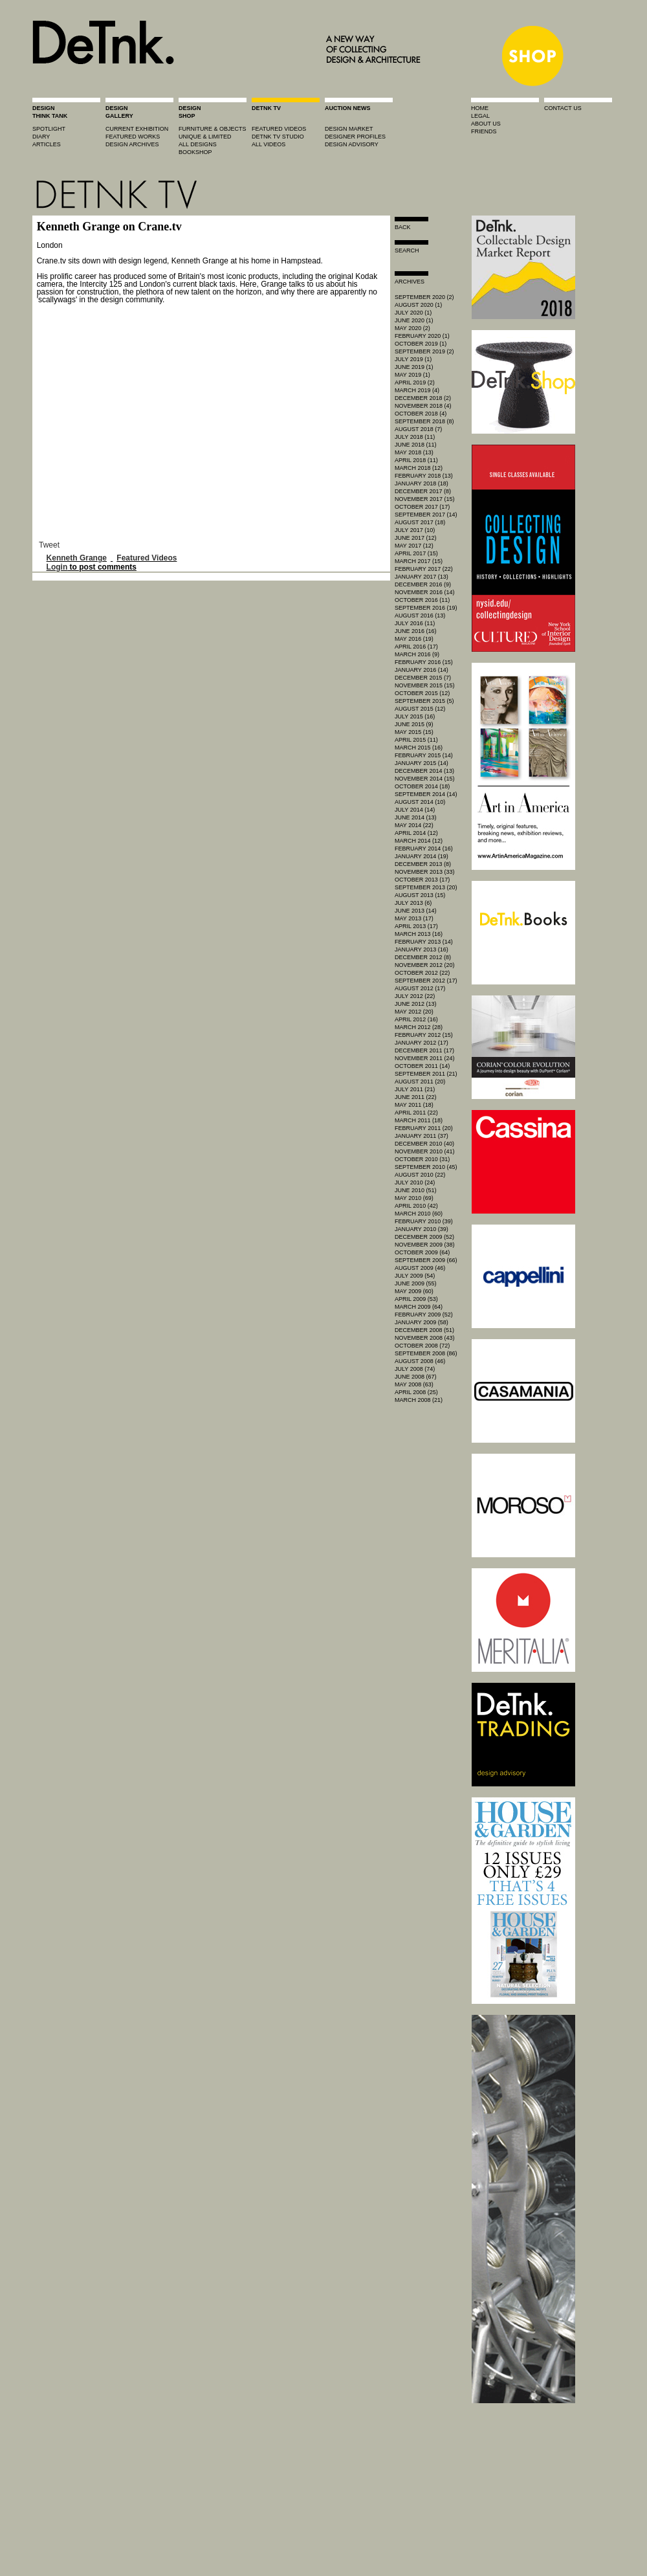  I want to click on March 2017 (15), so click(419, 561).